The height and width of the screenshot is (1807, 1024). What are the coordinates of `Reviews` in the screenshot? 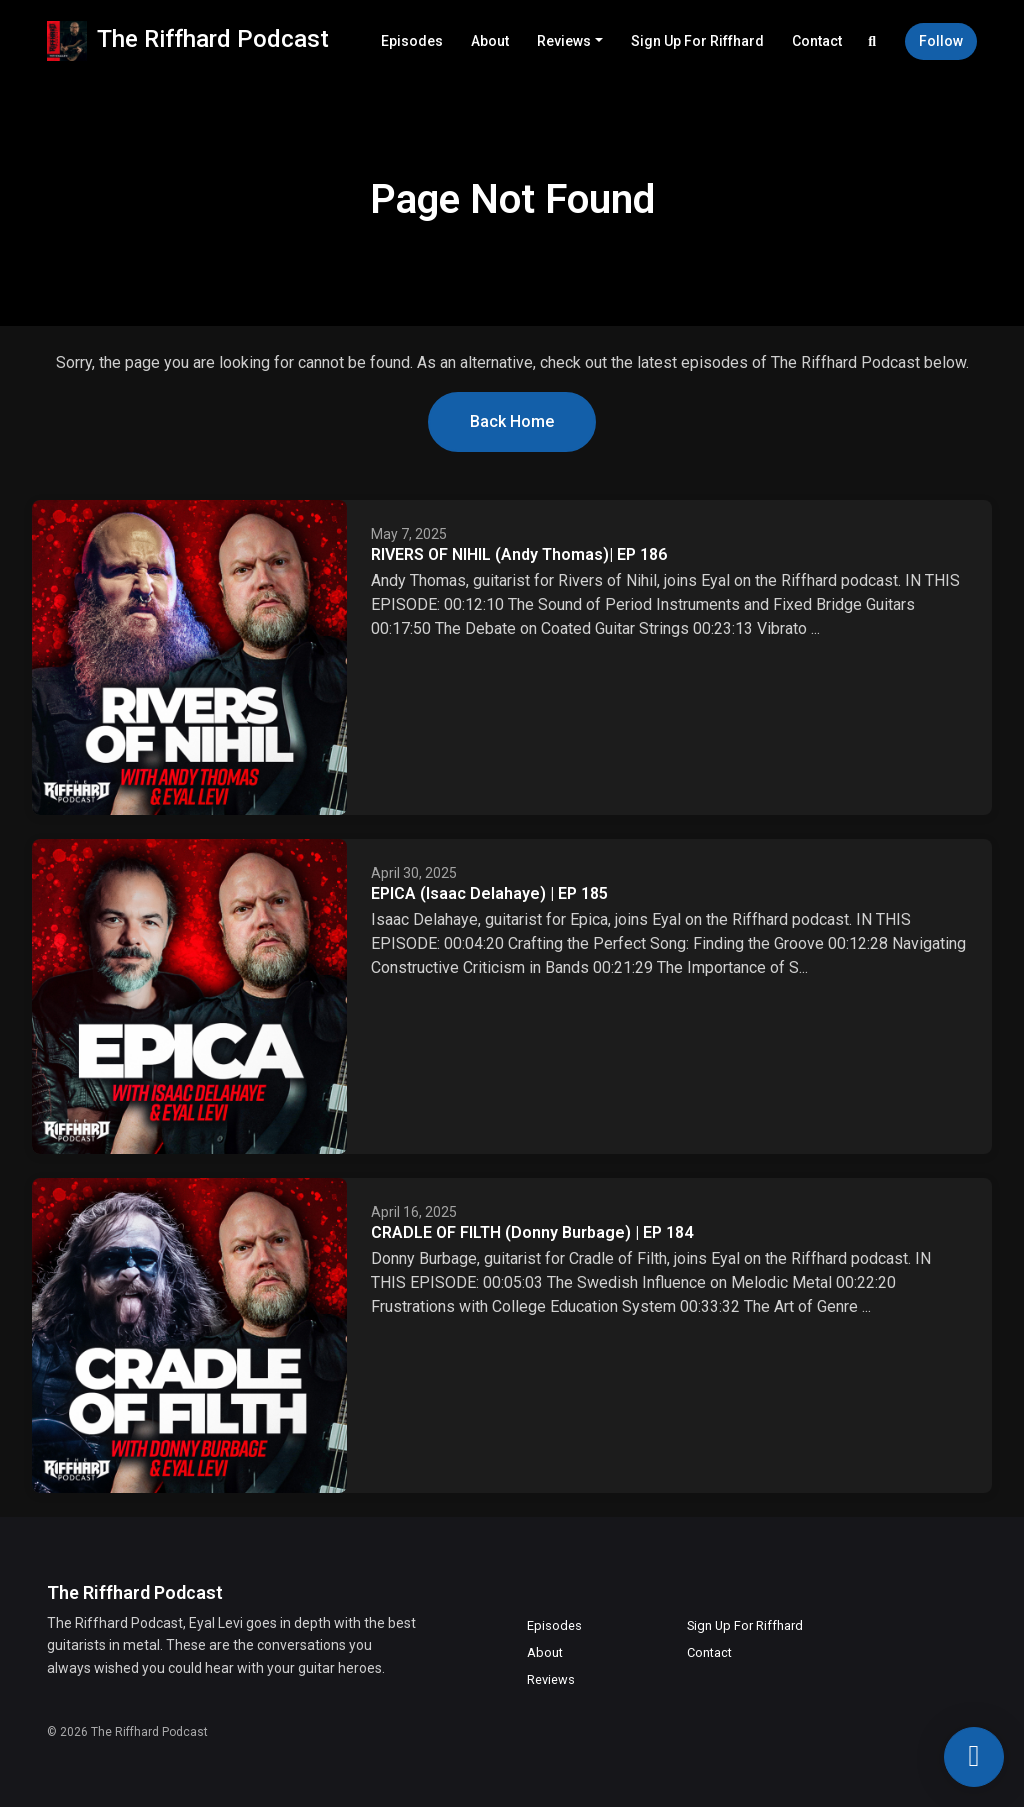 It's located at (564, 41).